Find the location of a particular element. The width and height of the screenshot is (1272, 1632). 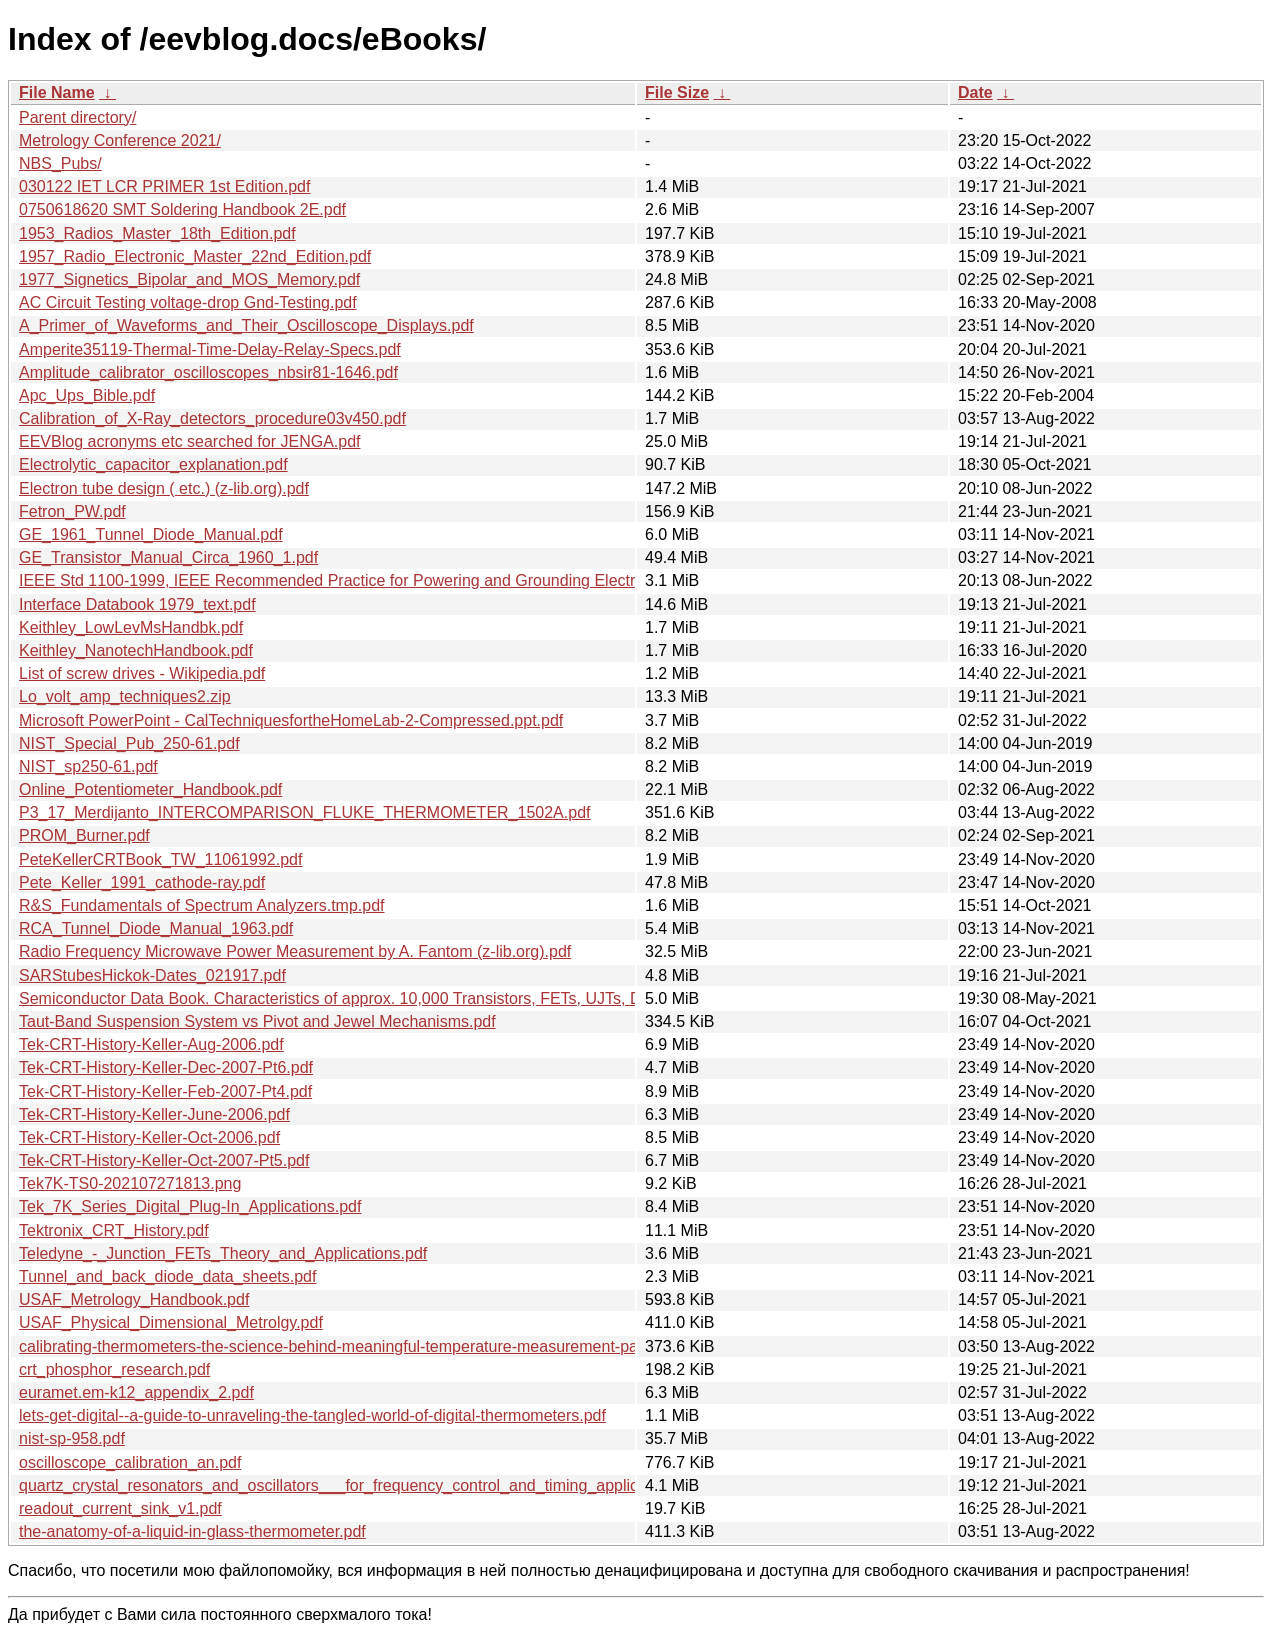

GE_Transistor_Manual_Circa_1960_1.pdf is located at coordinates (168, 557).